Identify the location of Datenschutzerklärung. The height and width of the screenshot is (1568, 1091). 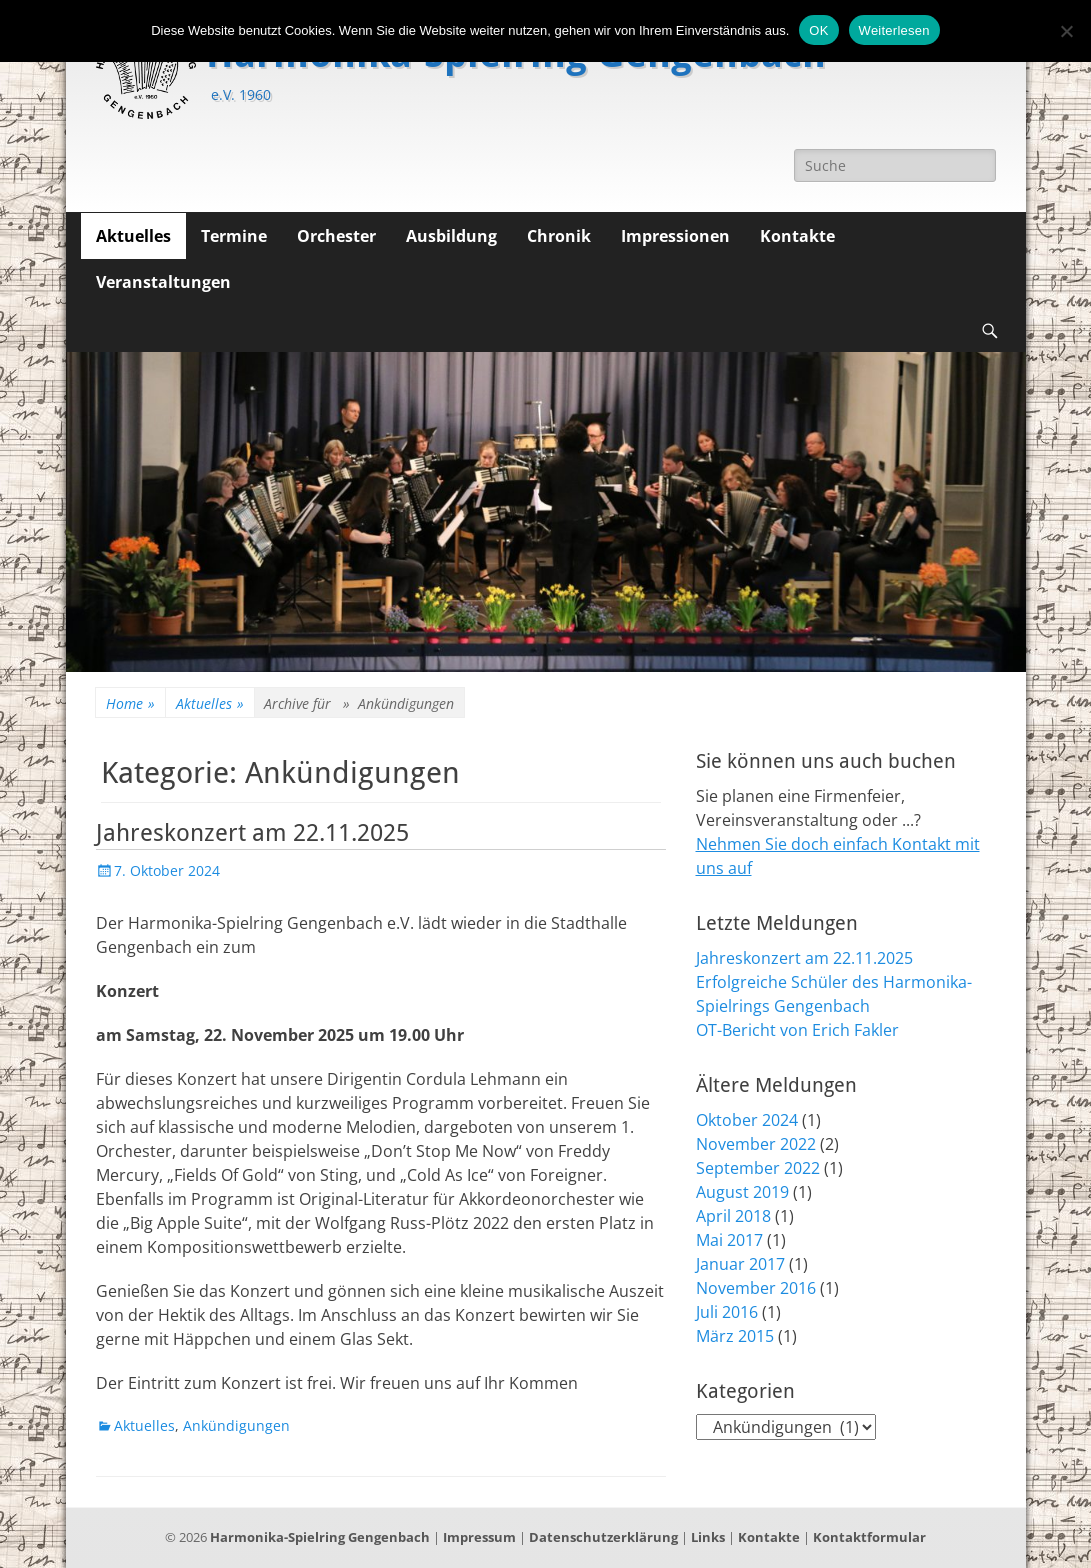
(603, 1537).